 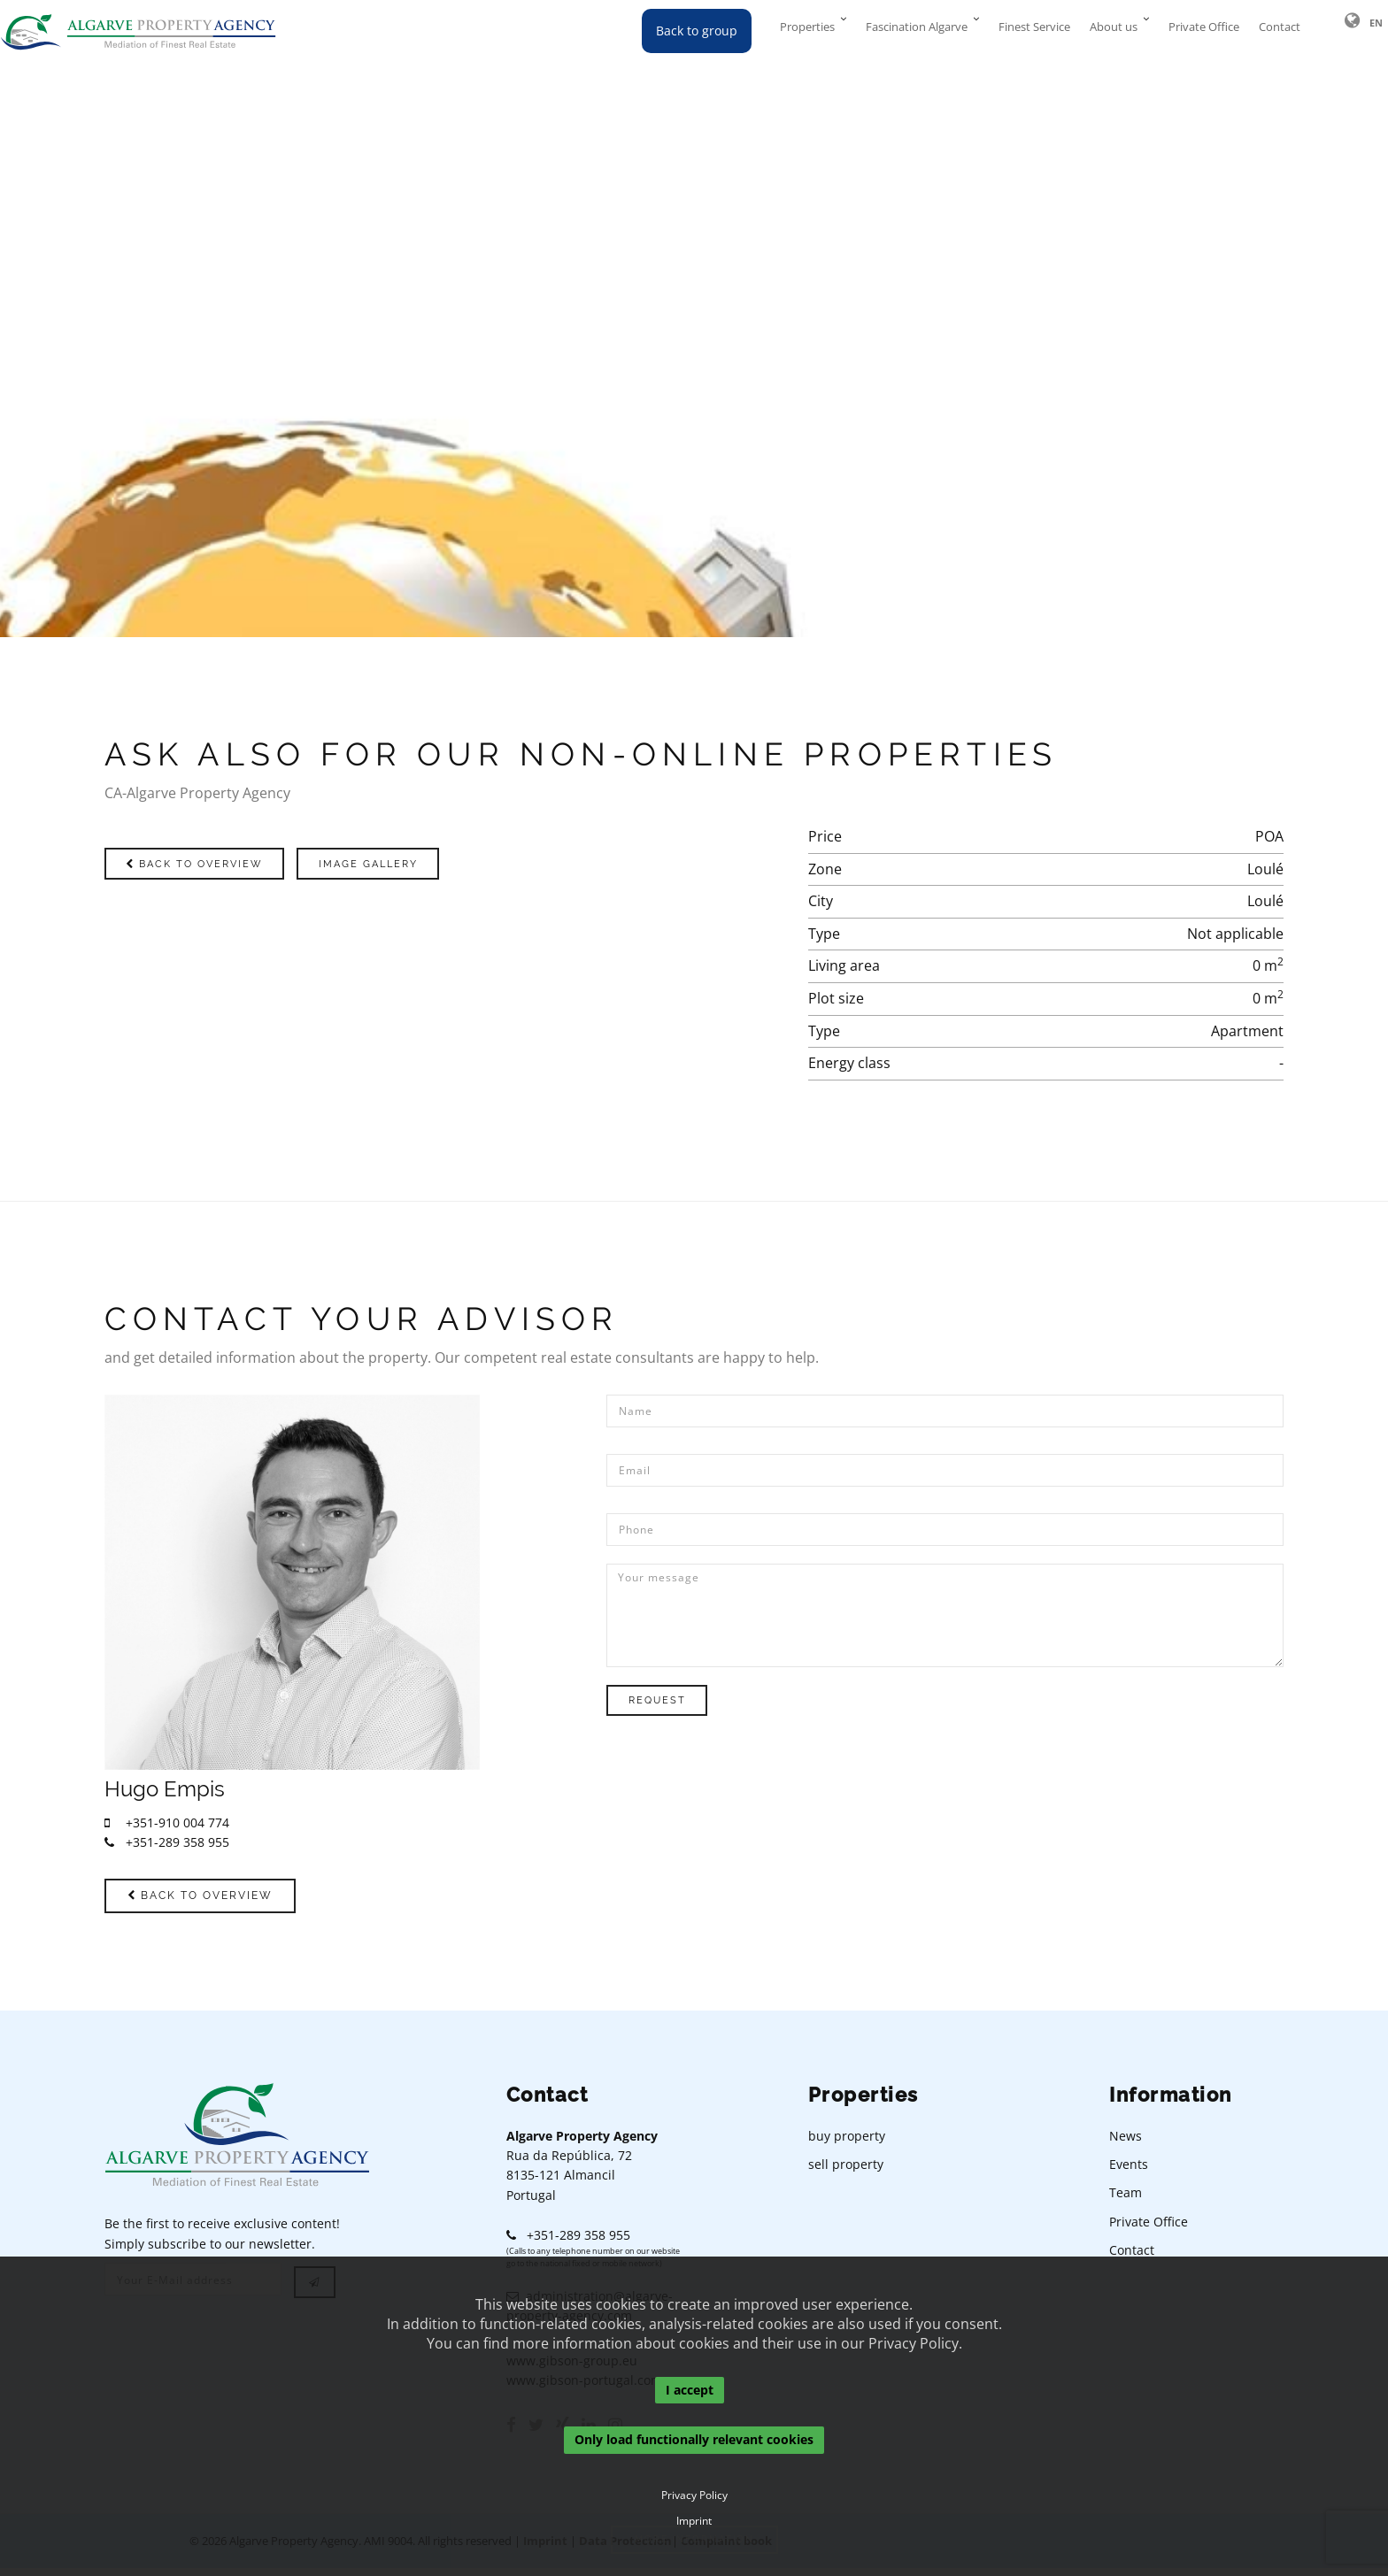 What do you see at coordinates (1113, 31) in the screenshot?
I see `About us` at bounding box center [1113, 31].